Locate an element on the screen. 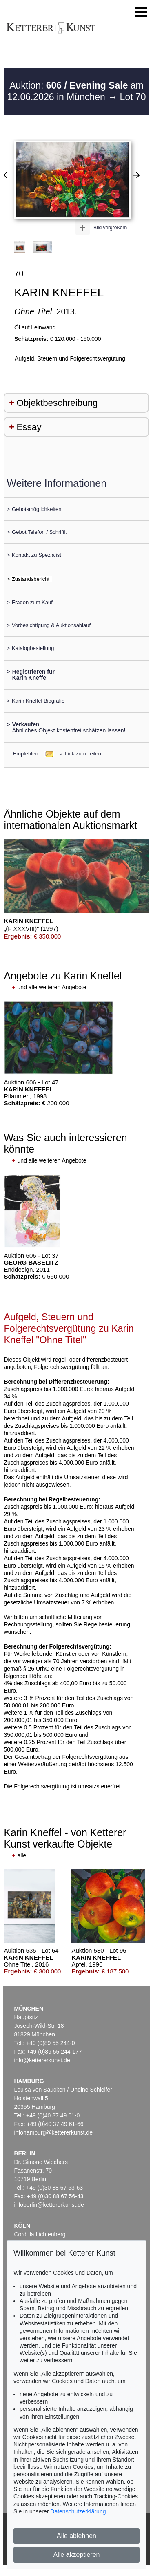 This screenshot has height=2576, width=153. infohamburg@kettererkunst.de is located at coordinates (53, 2132).